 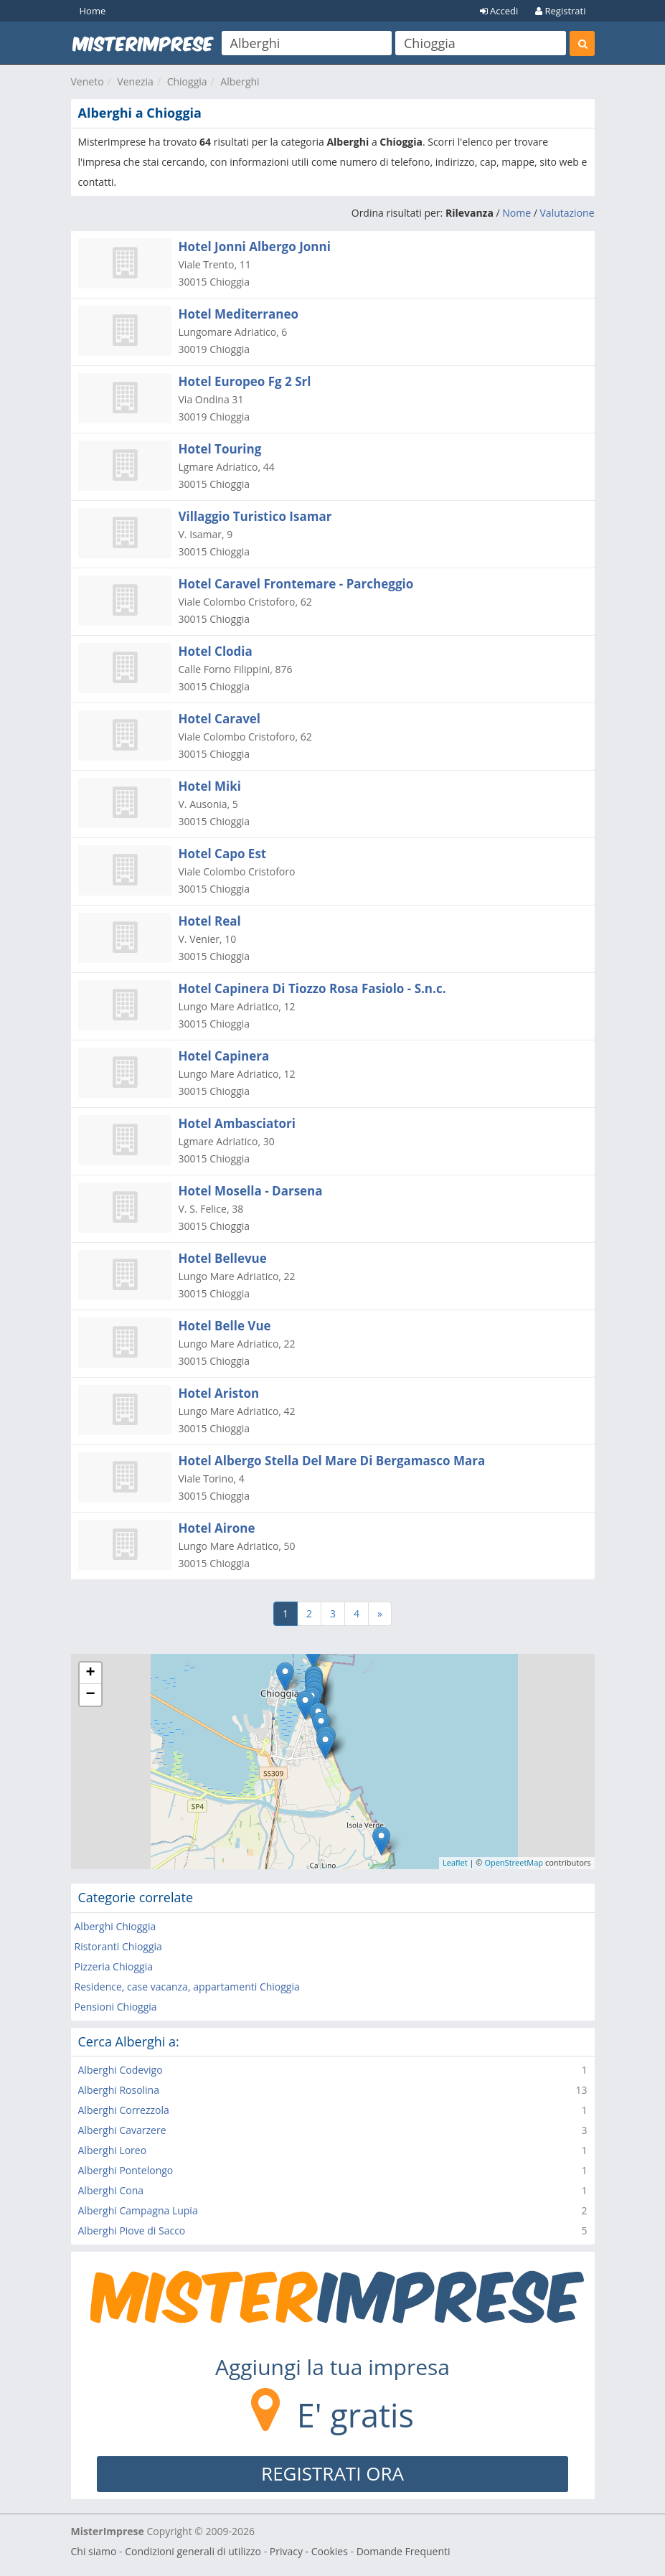 I want to click on Alberghi Rosolina, so click(x=118, y=2090).